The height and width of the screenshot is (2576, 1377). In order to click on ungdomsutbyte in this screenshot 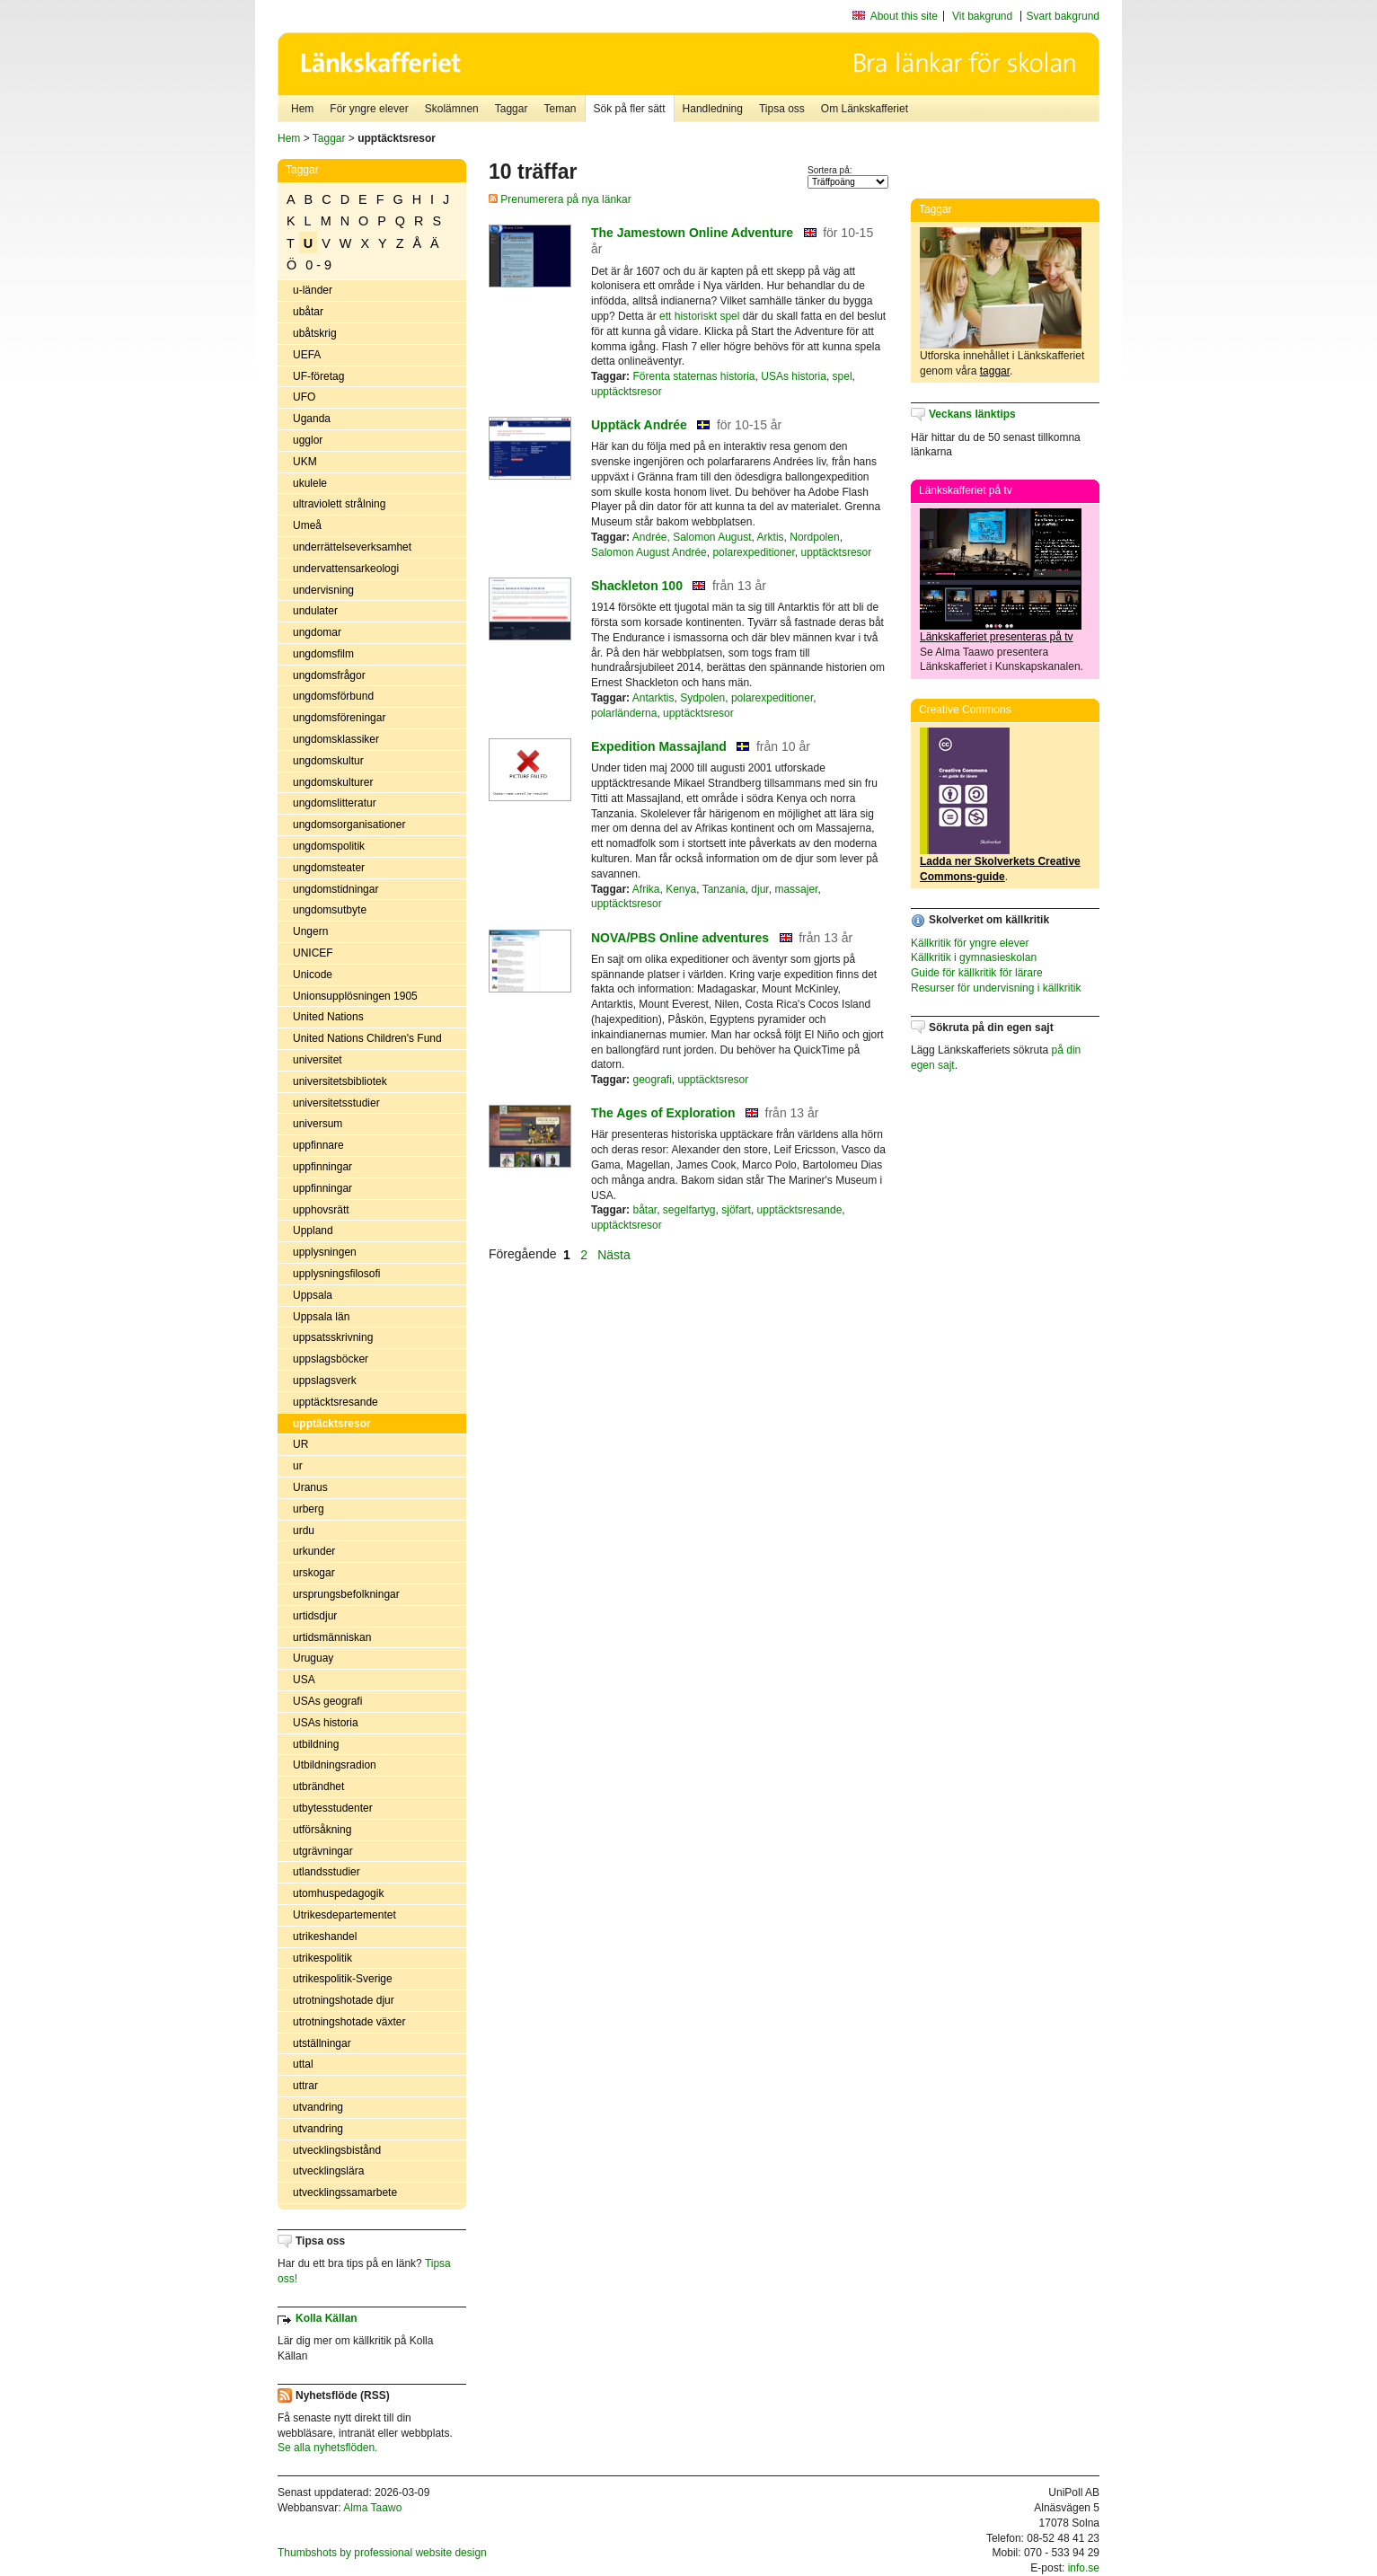, I will do `click(329, 910)`.